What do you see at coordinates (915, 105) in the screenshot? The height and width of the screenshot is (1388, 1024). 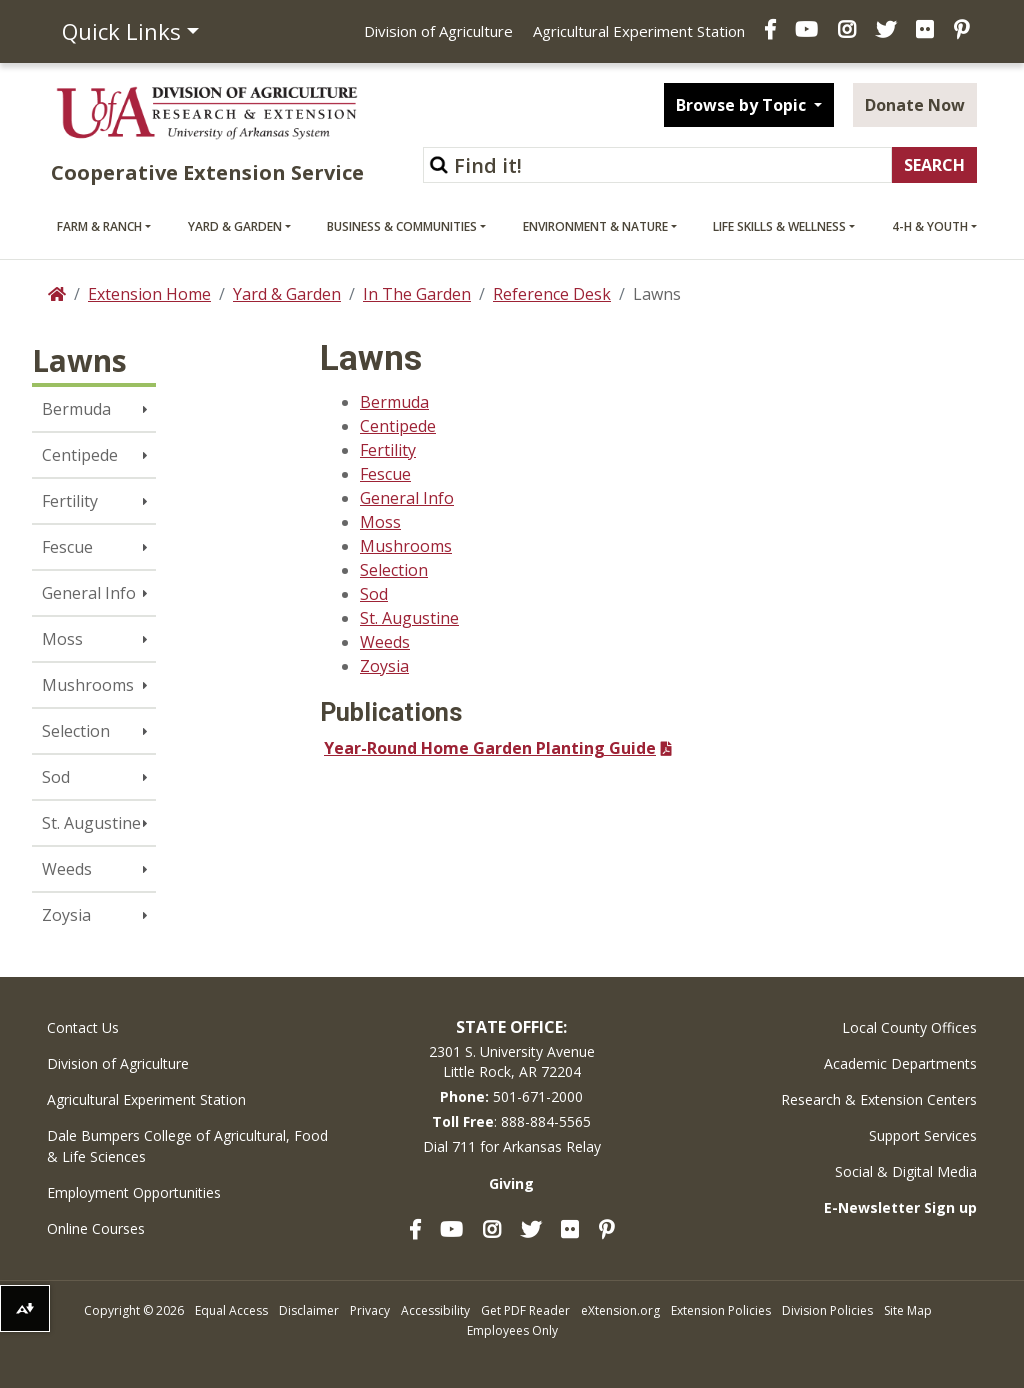 I see `Donate Now` at bounding box center [915, 105].